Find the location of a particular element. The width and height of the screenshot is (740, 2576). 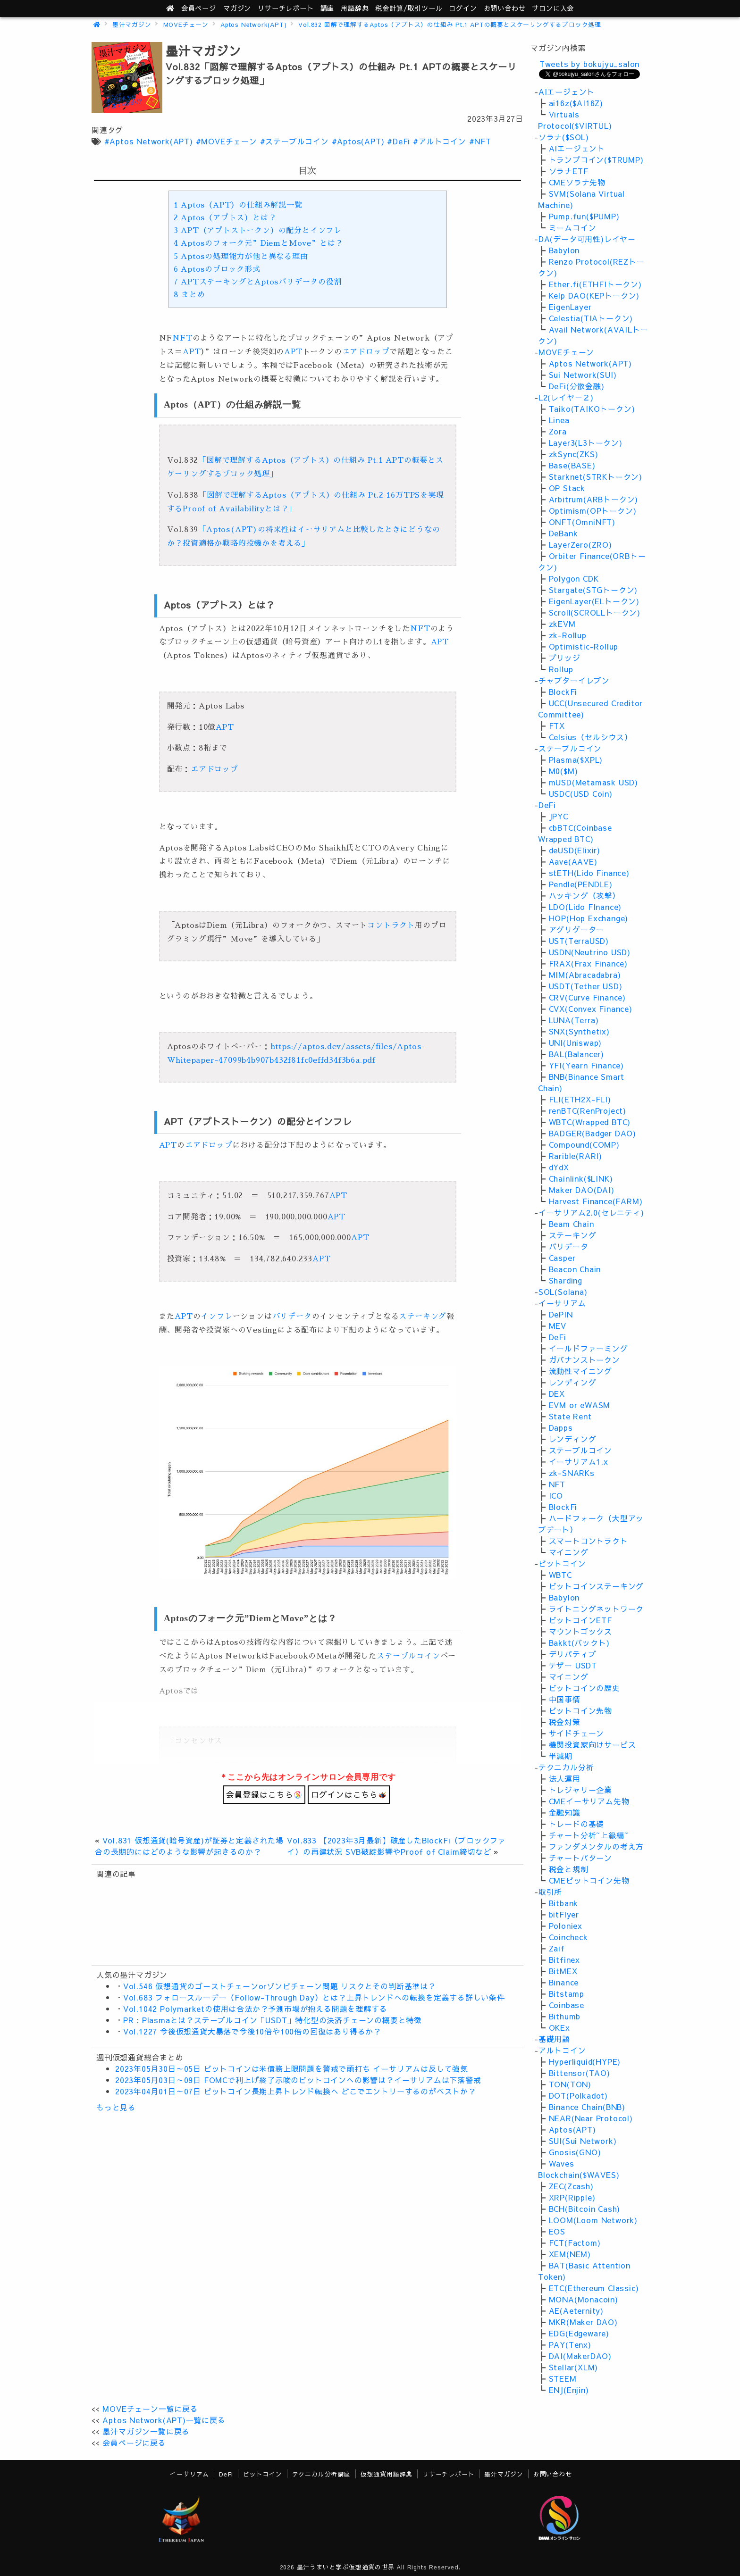

zk-Rollup is located at coordinates (568, 635).